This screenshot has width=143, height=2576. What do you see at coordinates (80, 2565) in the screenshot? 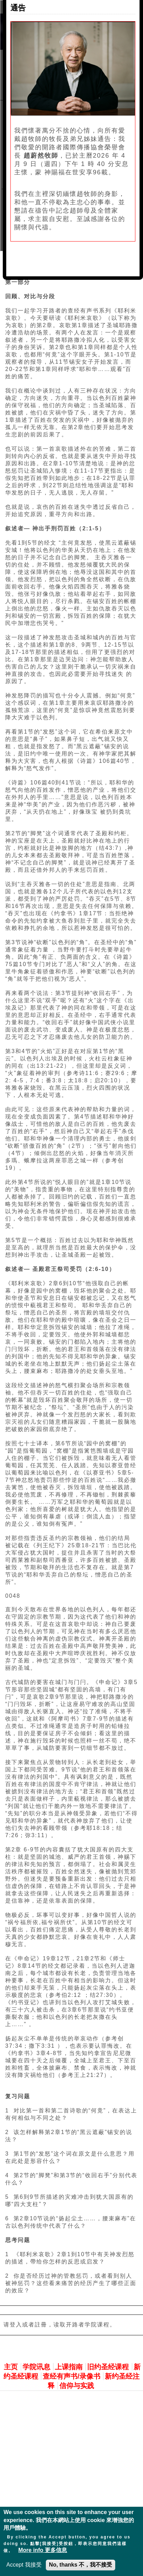
I see `No, thanks 不，我不接受` at bounding box center [80, 2565].